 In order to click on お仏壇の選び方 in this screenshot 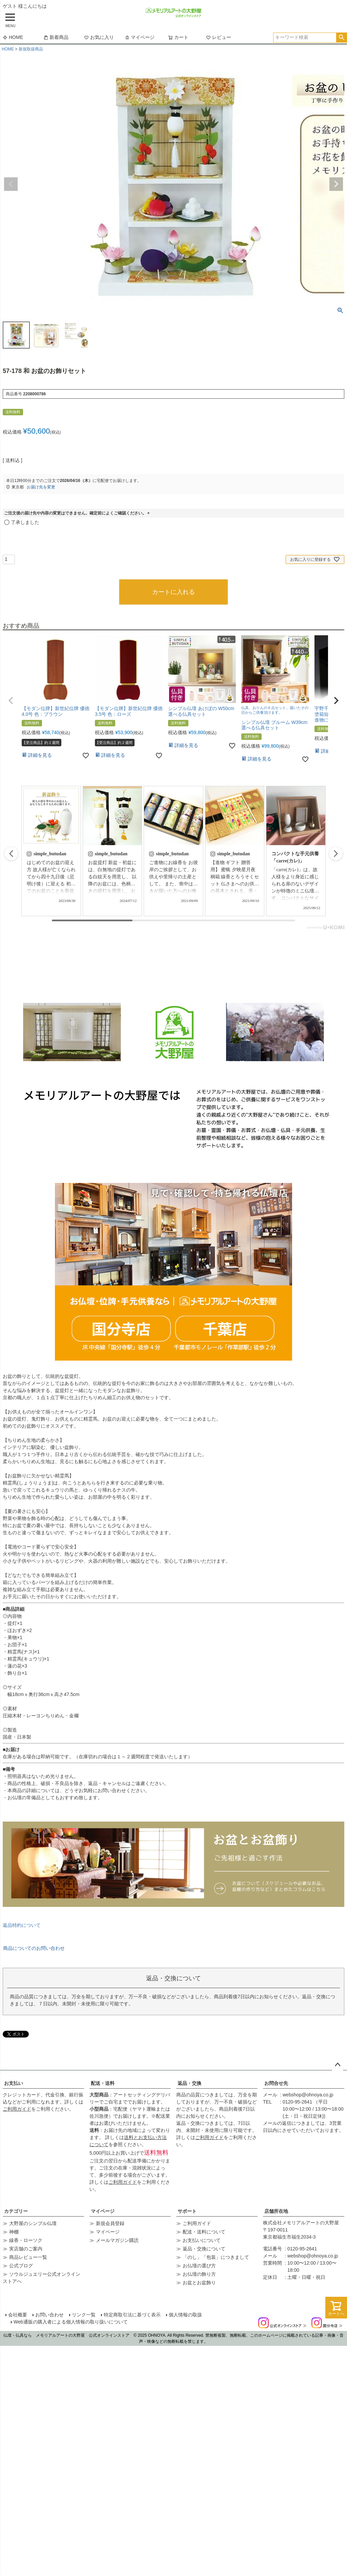, I will do `click(199, 2265)`.